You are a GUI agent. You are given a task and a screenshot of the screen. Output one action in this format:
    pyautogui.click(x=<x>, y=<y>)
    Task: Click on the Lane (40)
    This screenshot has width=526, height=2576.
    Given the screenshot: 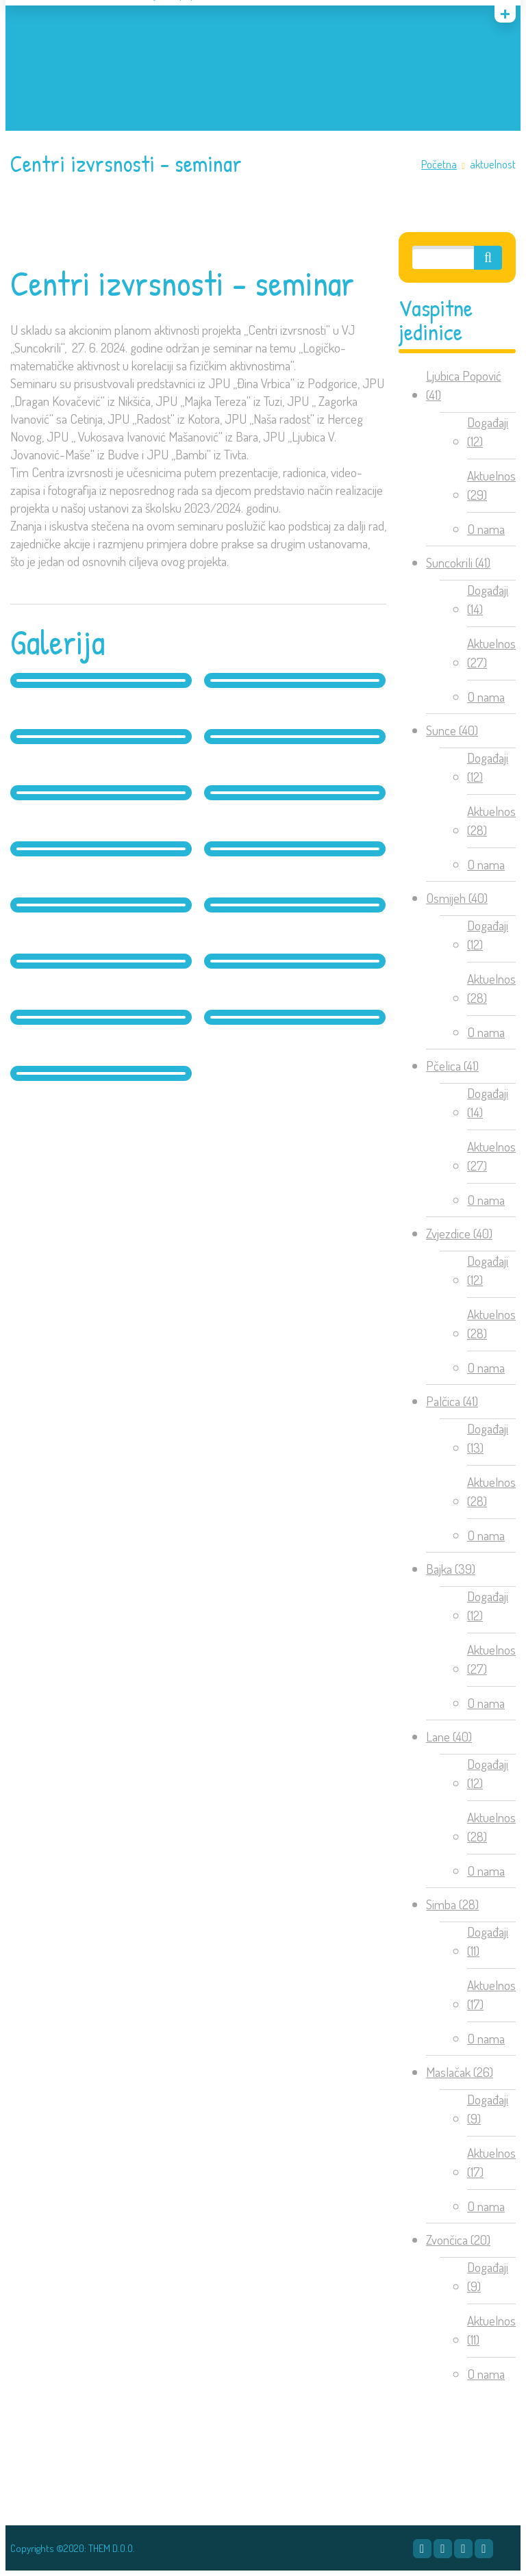 What is the action you would take?
    pyautogui.click(x=449, y=1736)
    